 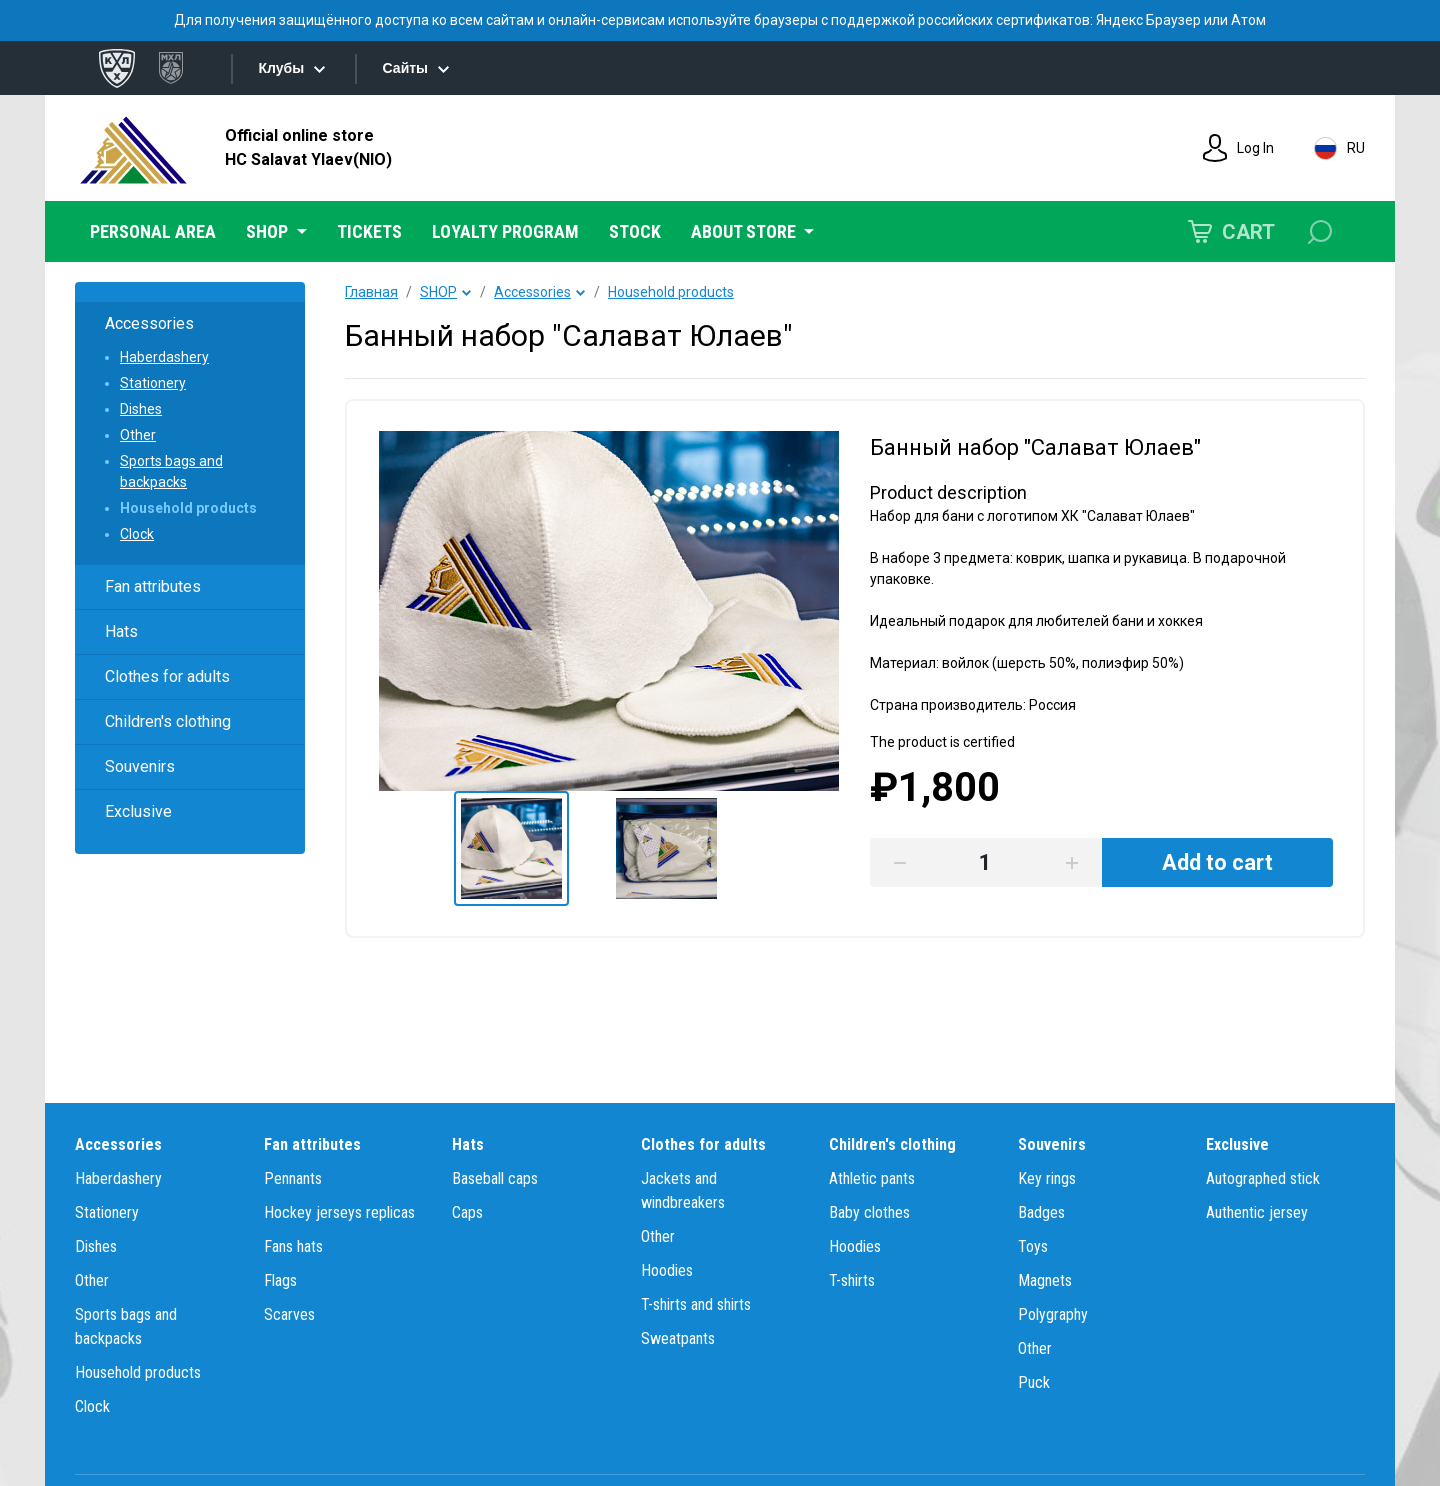 What do you see at coordinates (1263, 1178) in the screenshot?
I see `Autographed stick` at bounding box center [1263, 1178].